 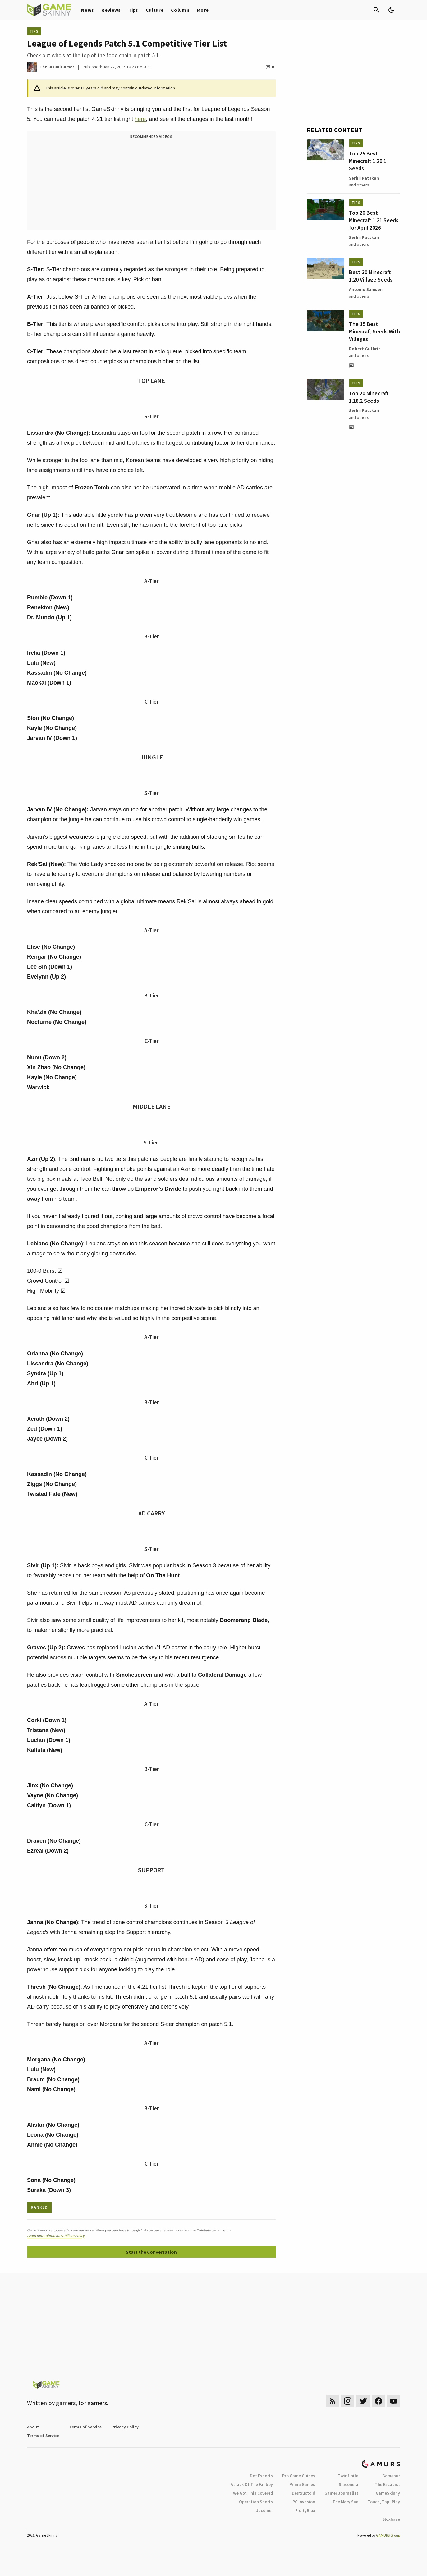 I want to click on About, so click(x=33, y=2427).